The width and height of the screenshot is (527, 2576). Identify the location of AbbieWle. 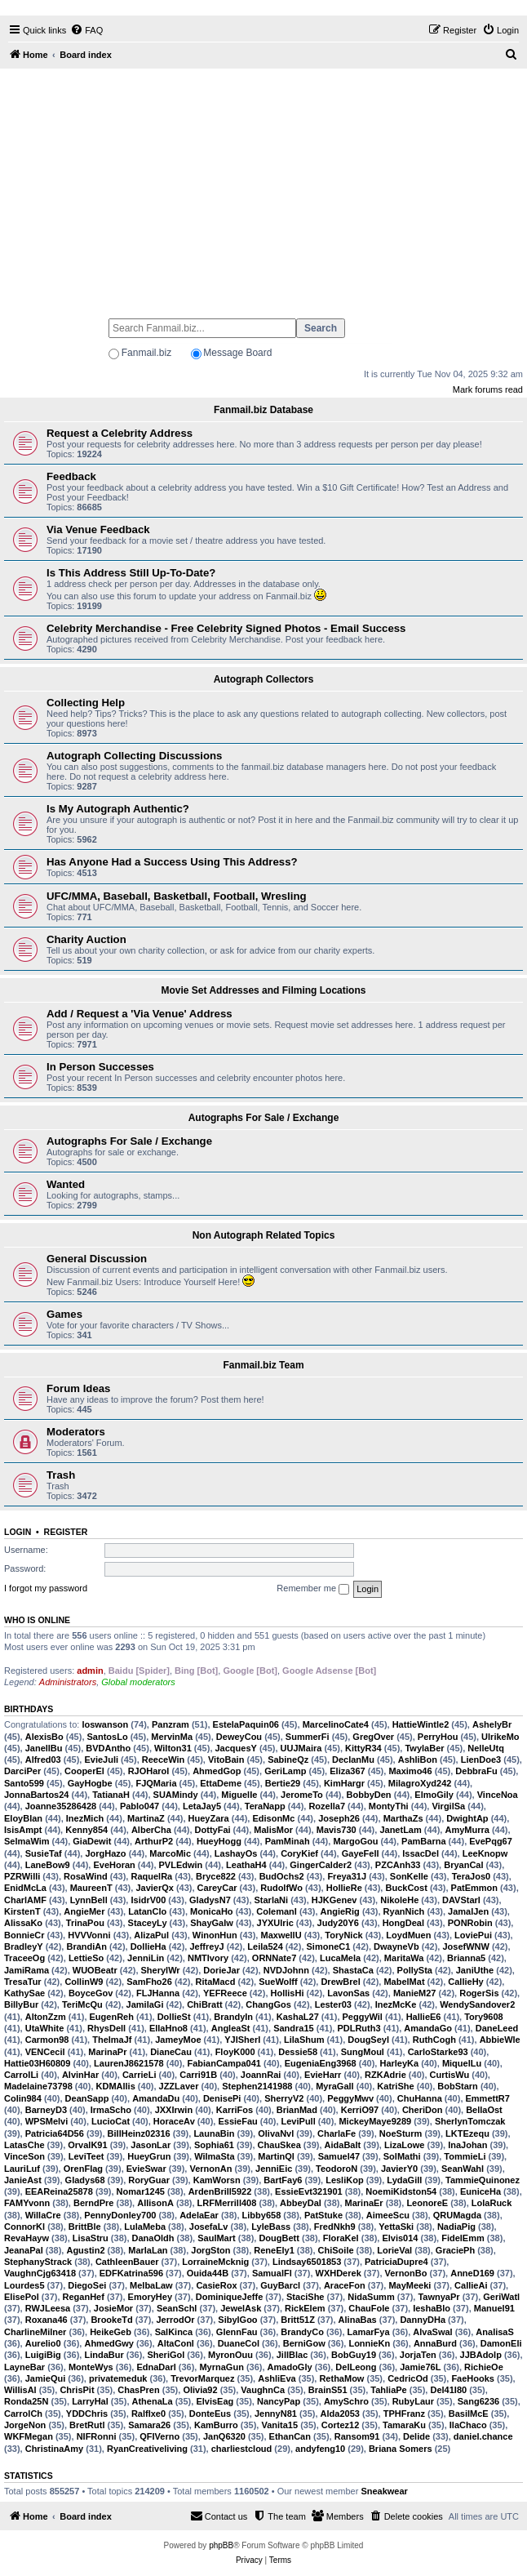
(500, 2039).